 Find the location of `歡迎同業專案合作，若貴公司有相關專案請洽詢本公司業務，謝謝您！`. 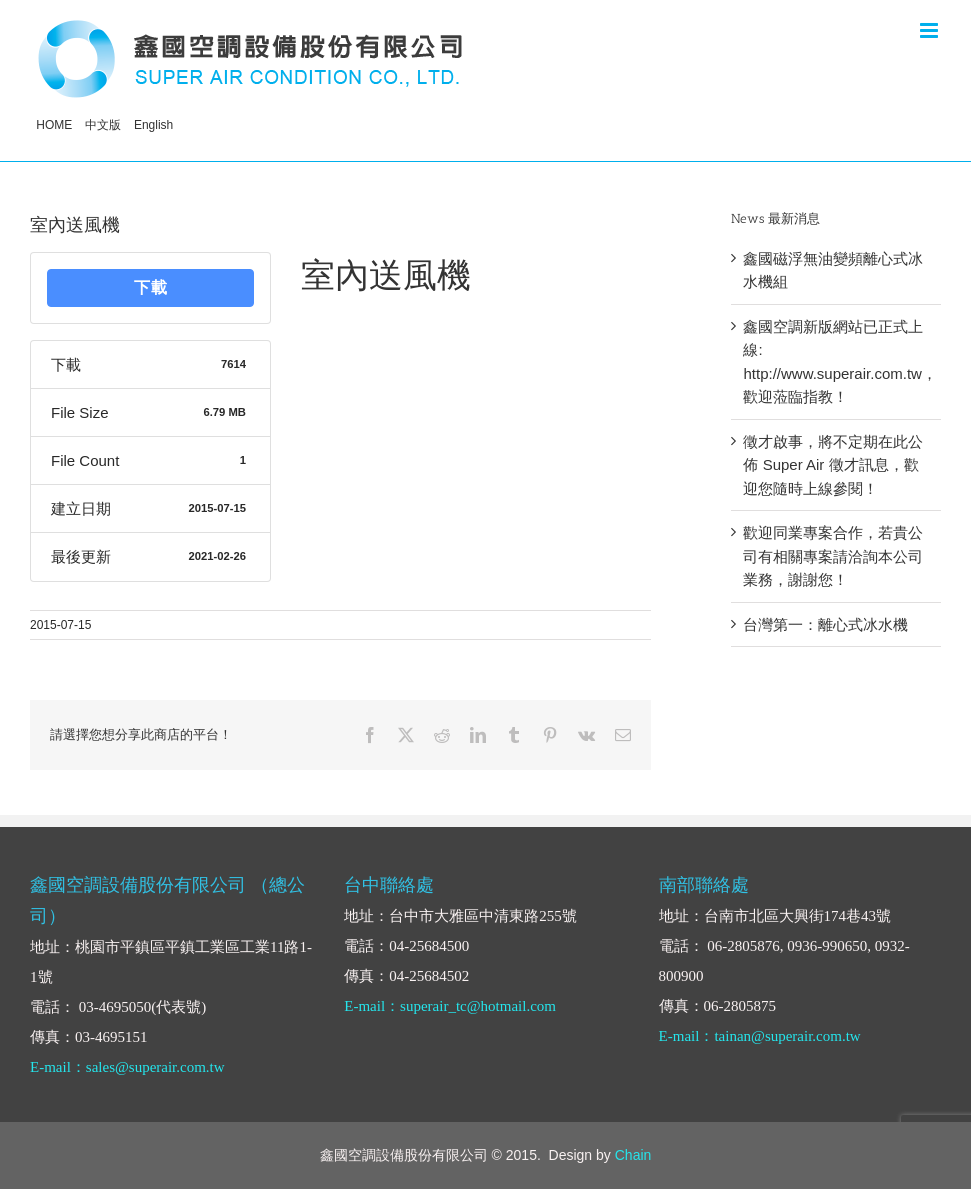

歡迎同業專案合作，若貴公司有相關專案請洽詢本公司業務，謝謝您！ is located at coordinates (833, 556).